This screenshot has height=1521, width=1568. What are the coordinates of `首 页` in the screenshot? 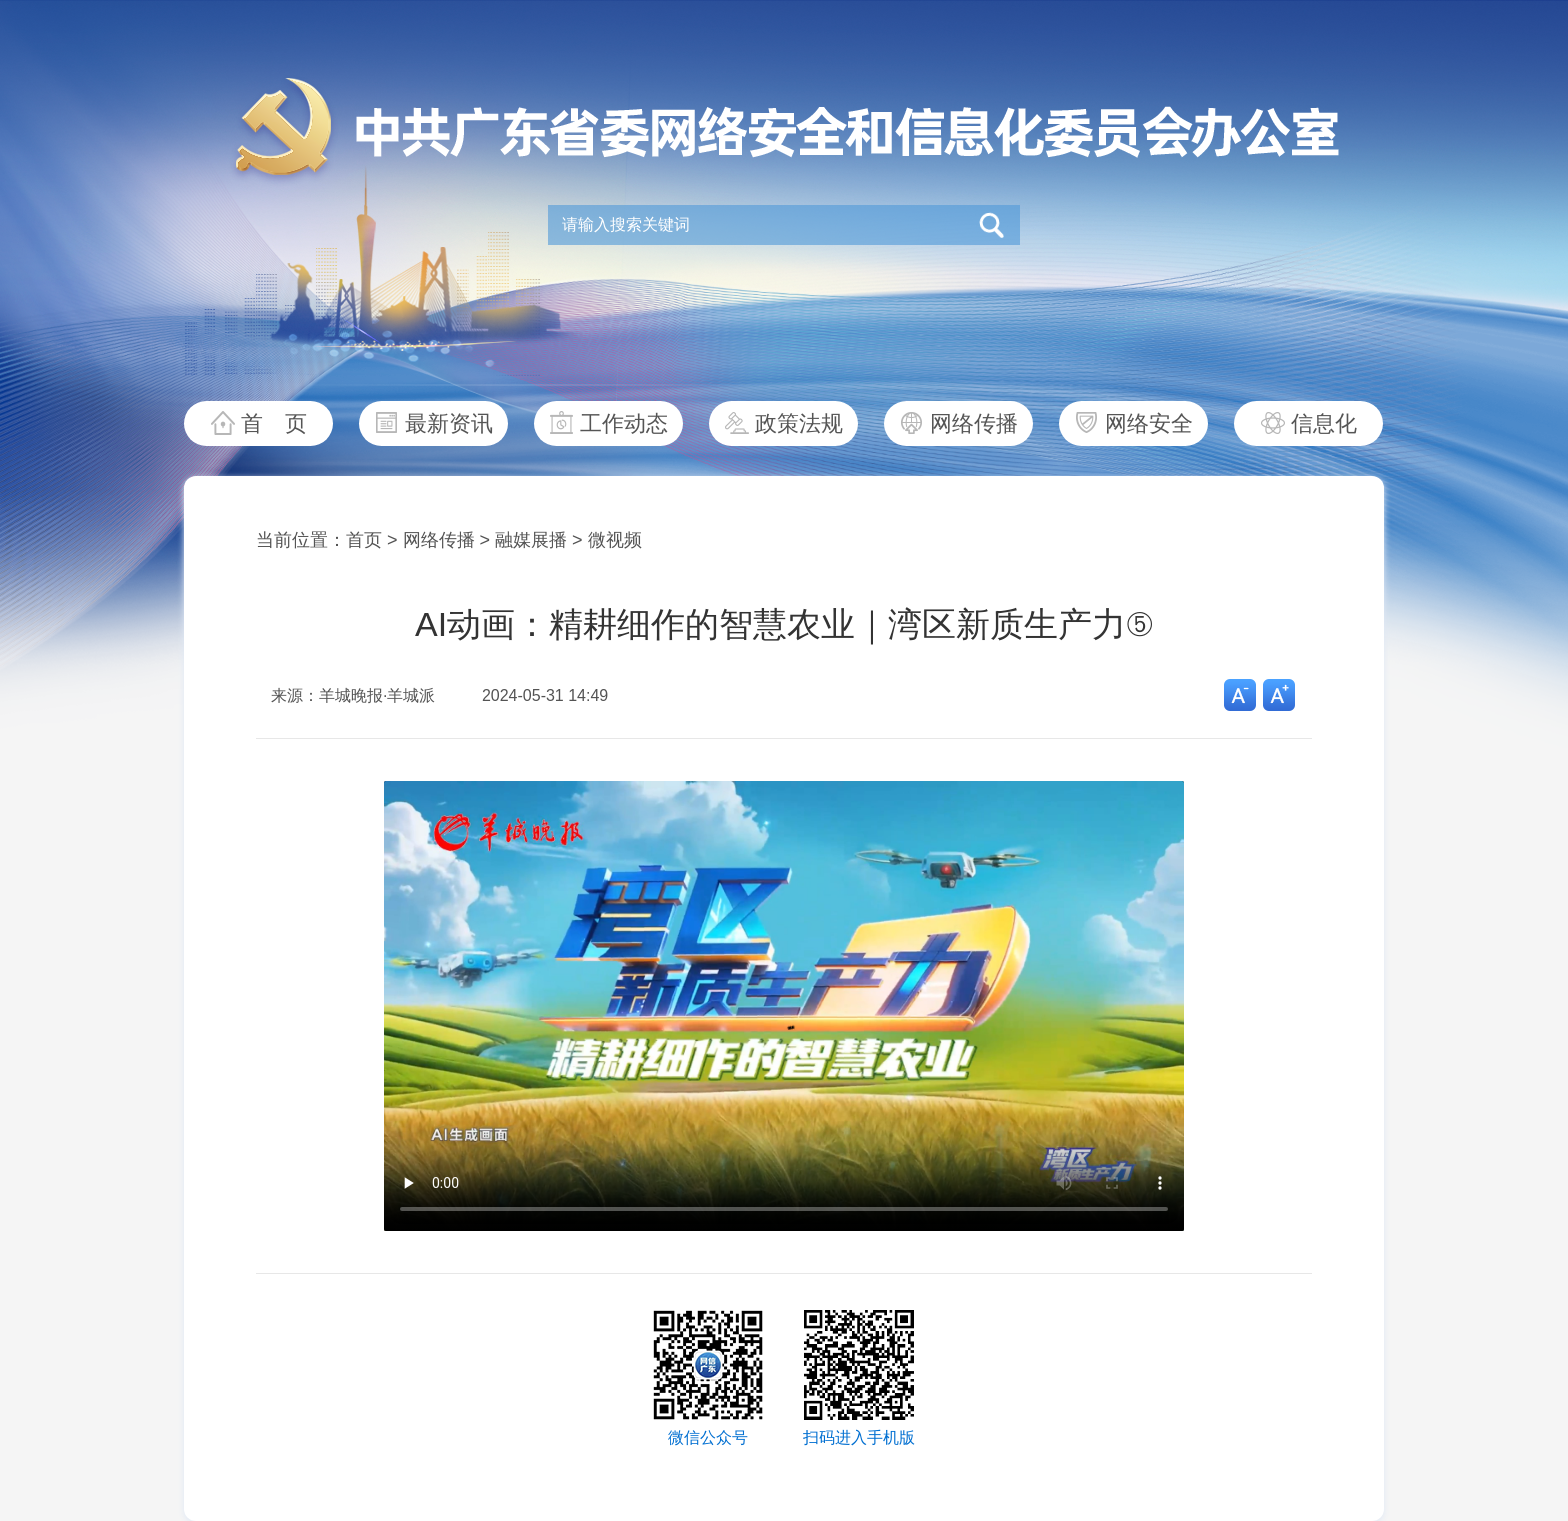 It's located at (274, 423).